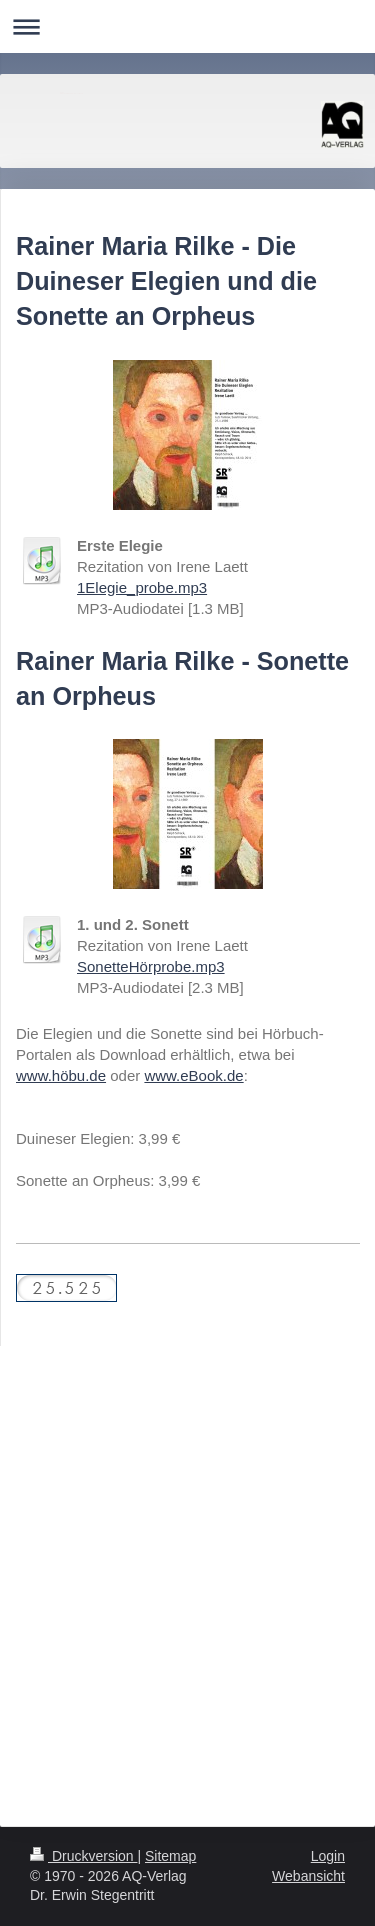 The image size is (375, 1926). What do you see at coordinates (142, 587) in the screenshot?
I see `1Elegie_probe.mp3` at bounding box center [142, 587].